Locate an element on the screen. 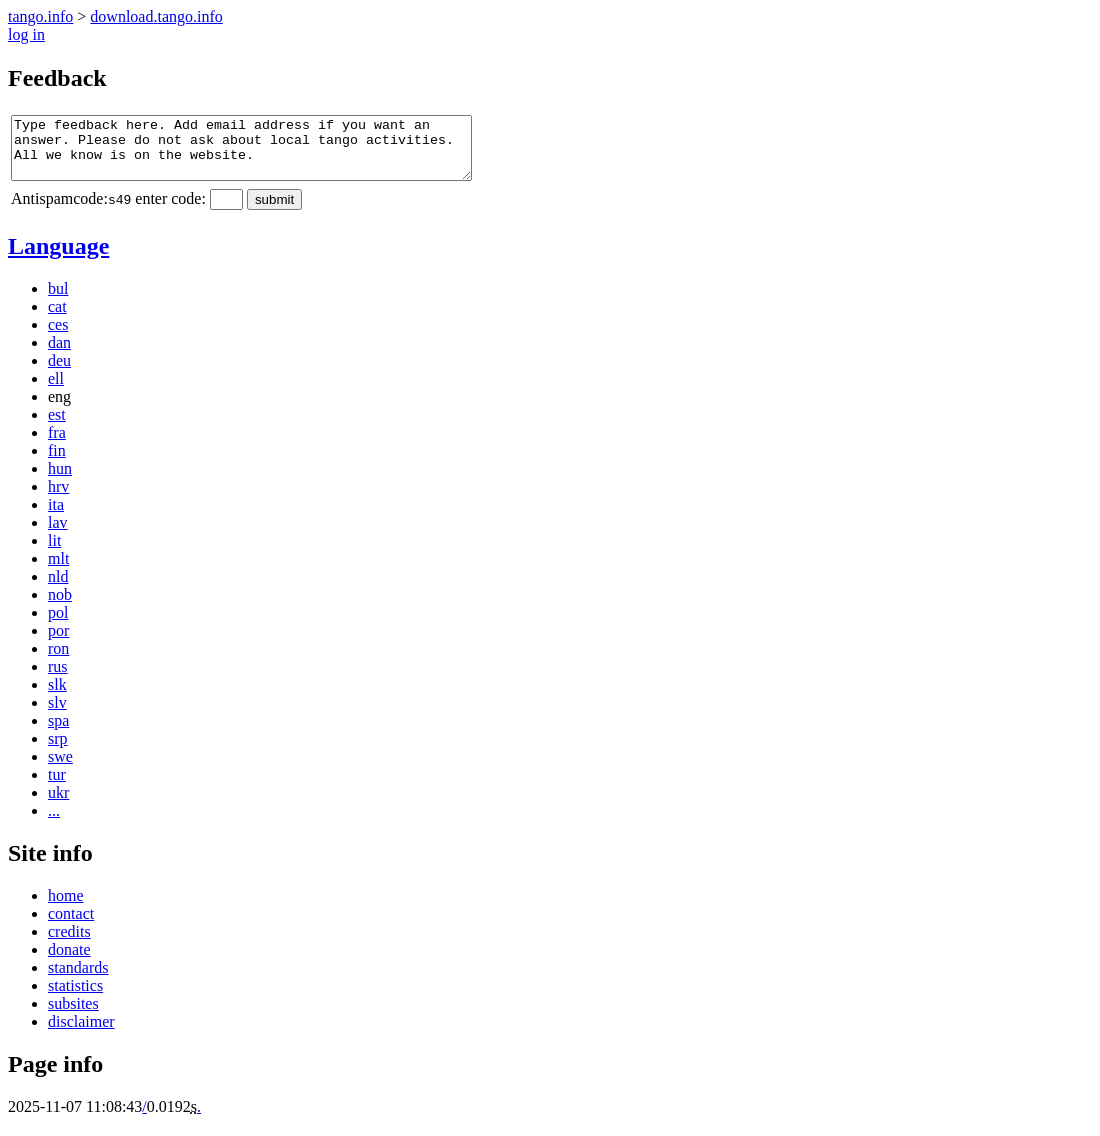 This screenshot has height=1136, width=1100. log in is located at coordinates (26, 34).